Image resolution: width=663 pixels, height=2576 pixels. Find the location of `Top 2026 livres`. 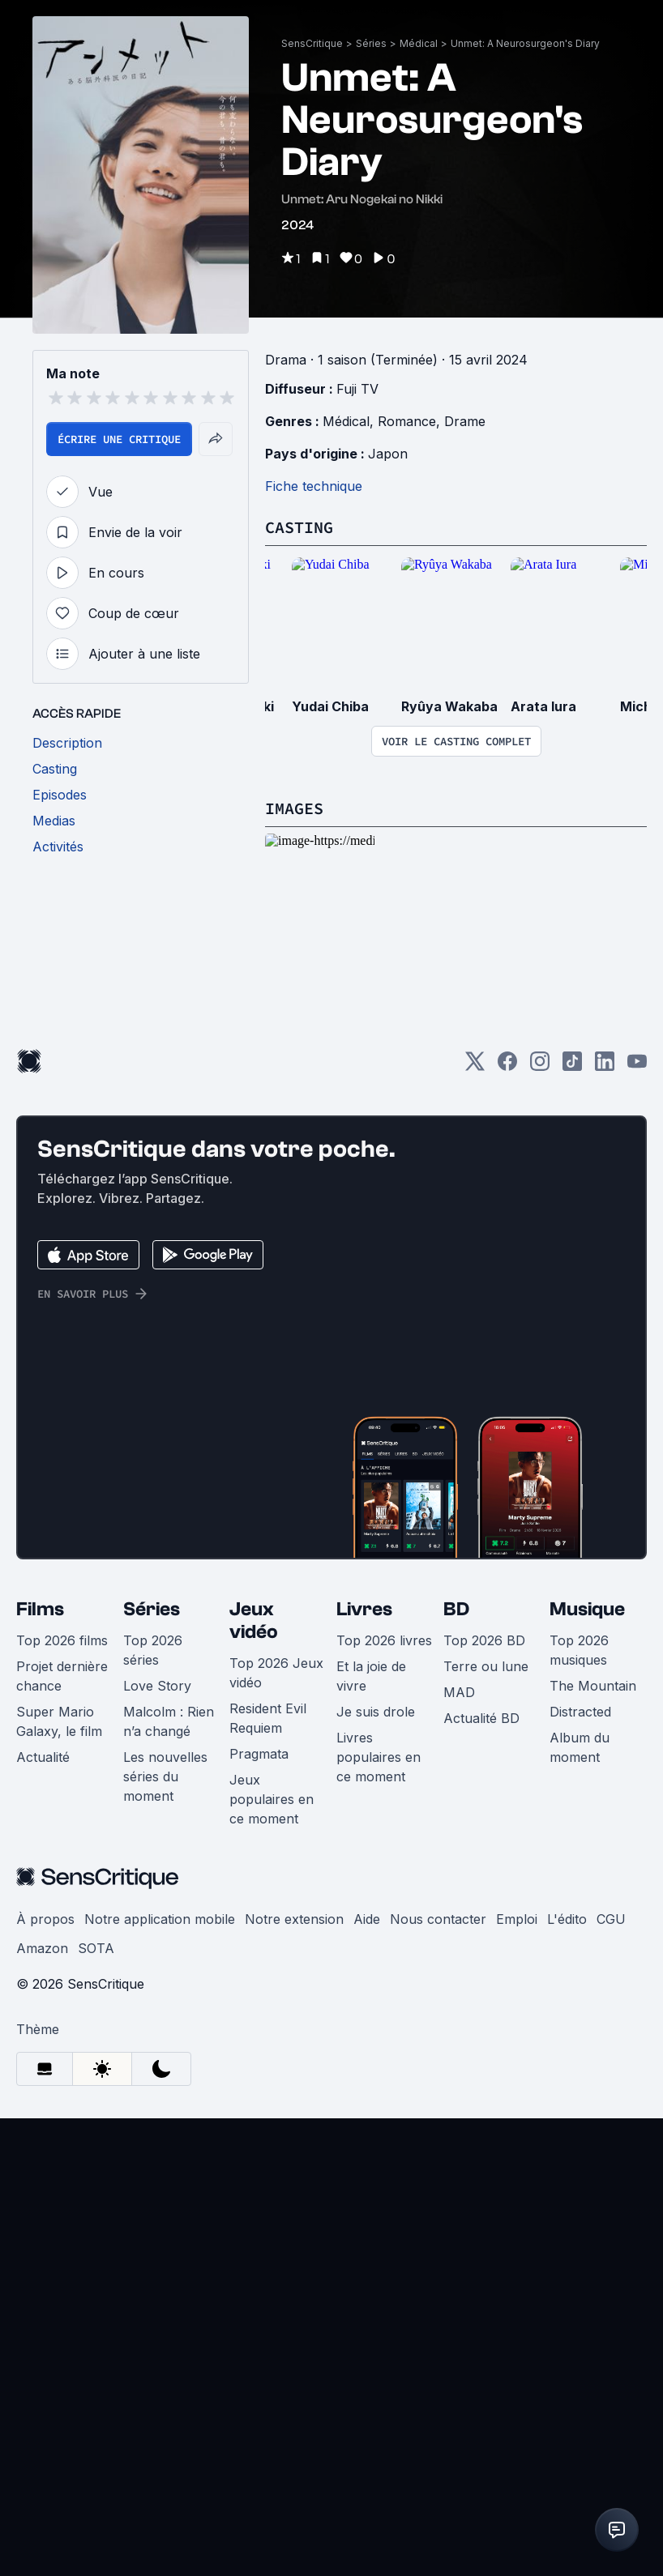

Top 2026 livres is located at coordinates (384, 1677).